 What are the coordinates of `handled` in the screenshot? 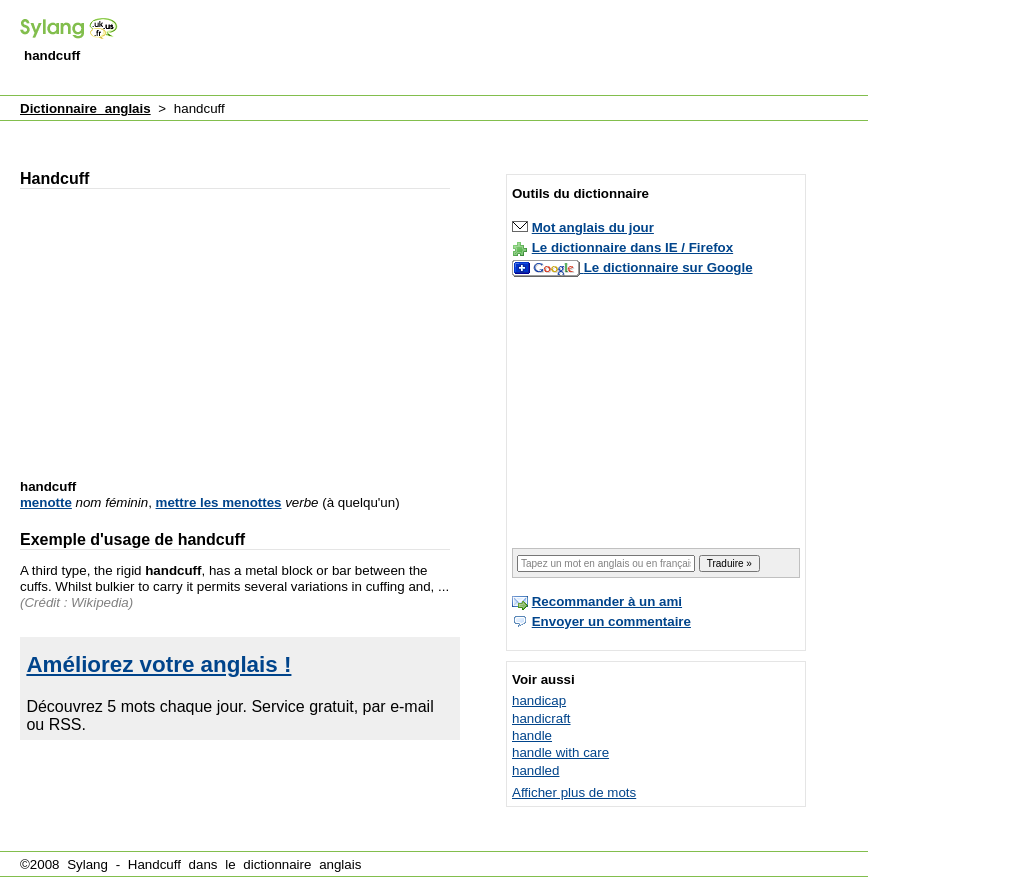 It's located at (535, 770).